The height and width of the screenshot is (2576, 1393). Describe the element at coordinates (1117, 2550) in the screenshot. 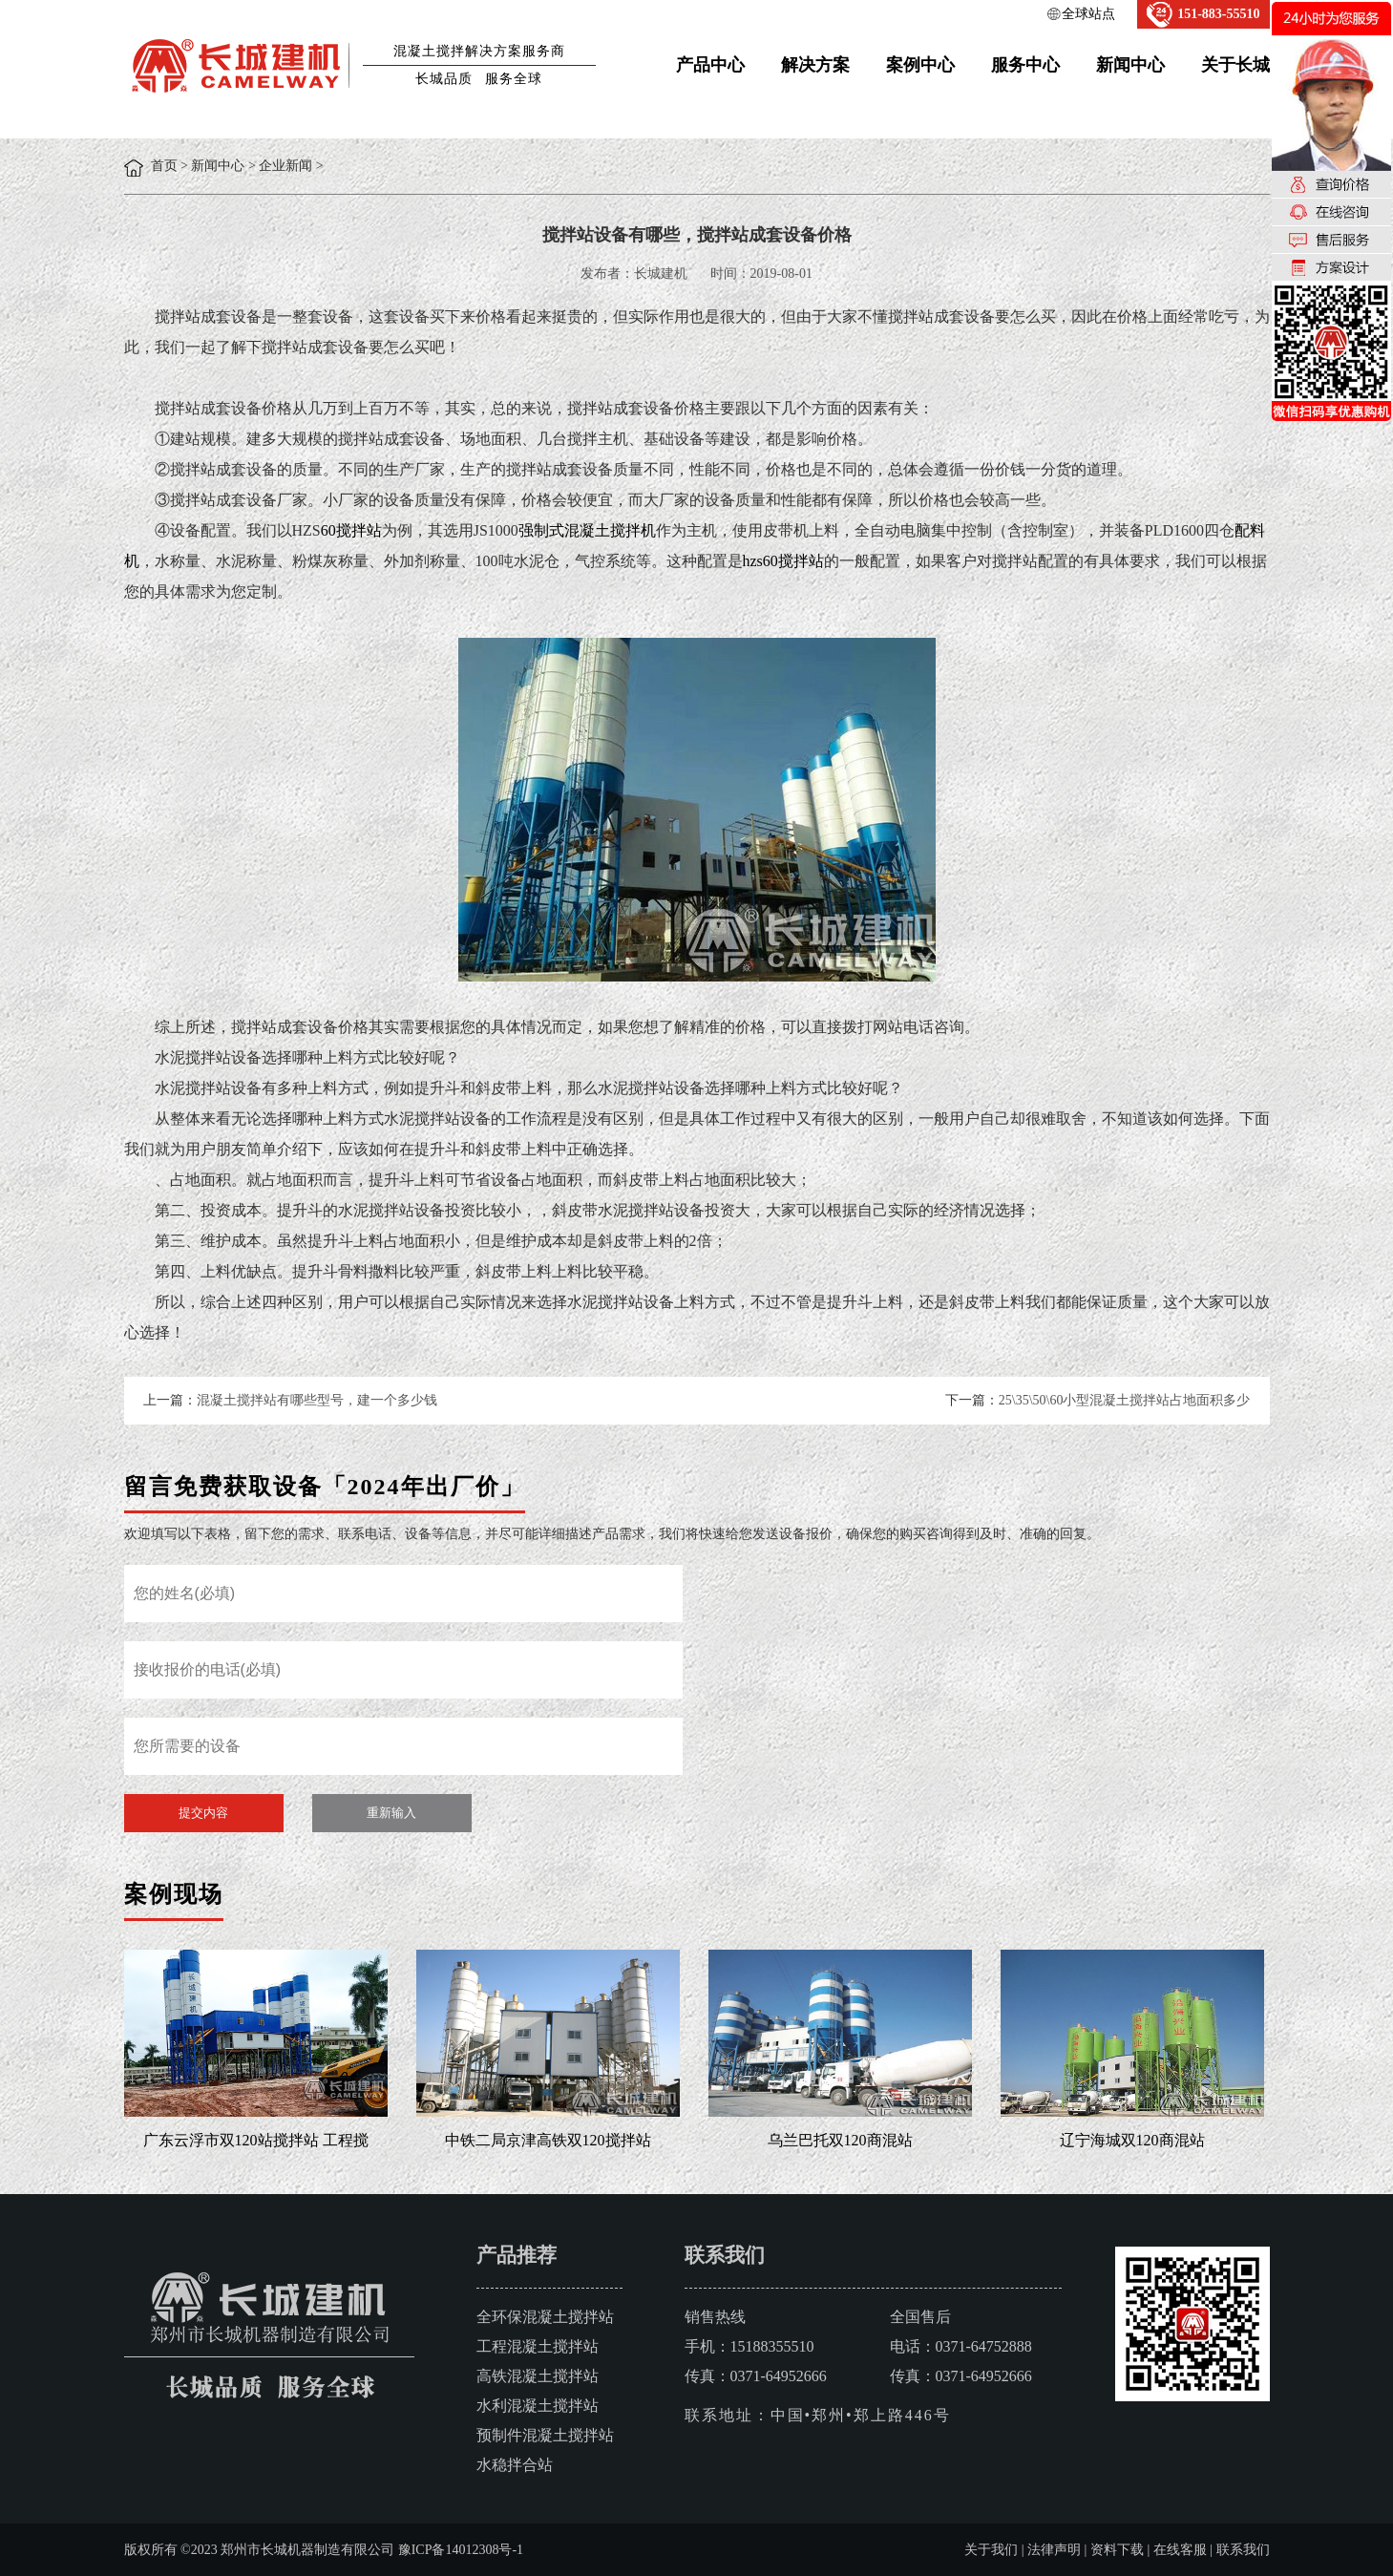

I see `资料下载` at that location.